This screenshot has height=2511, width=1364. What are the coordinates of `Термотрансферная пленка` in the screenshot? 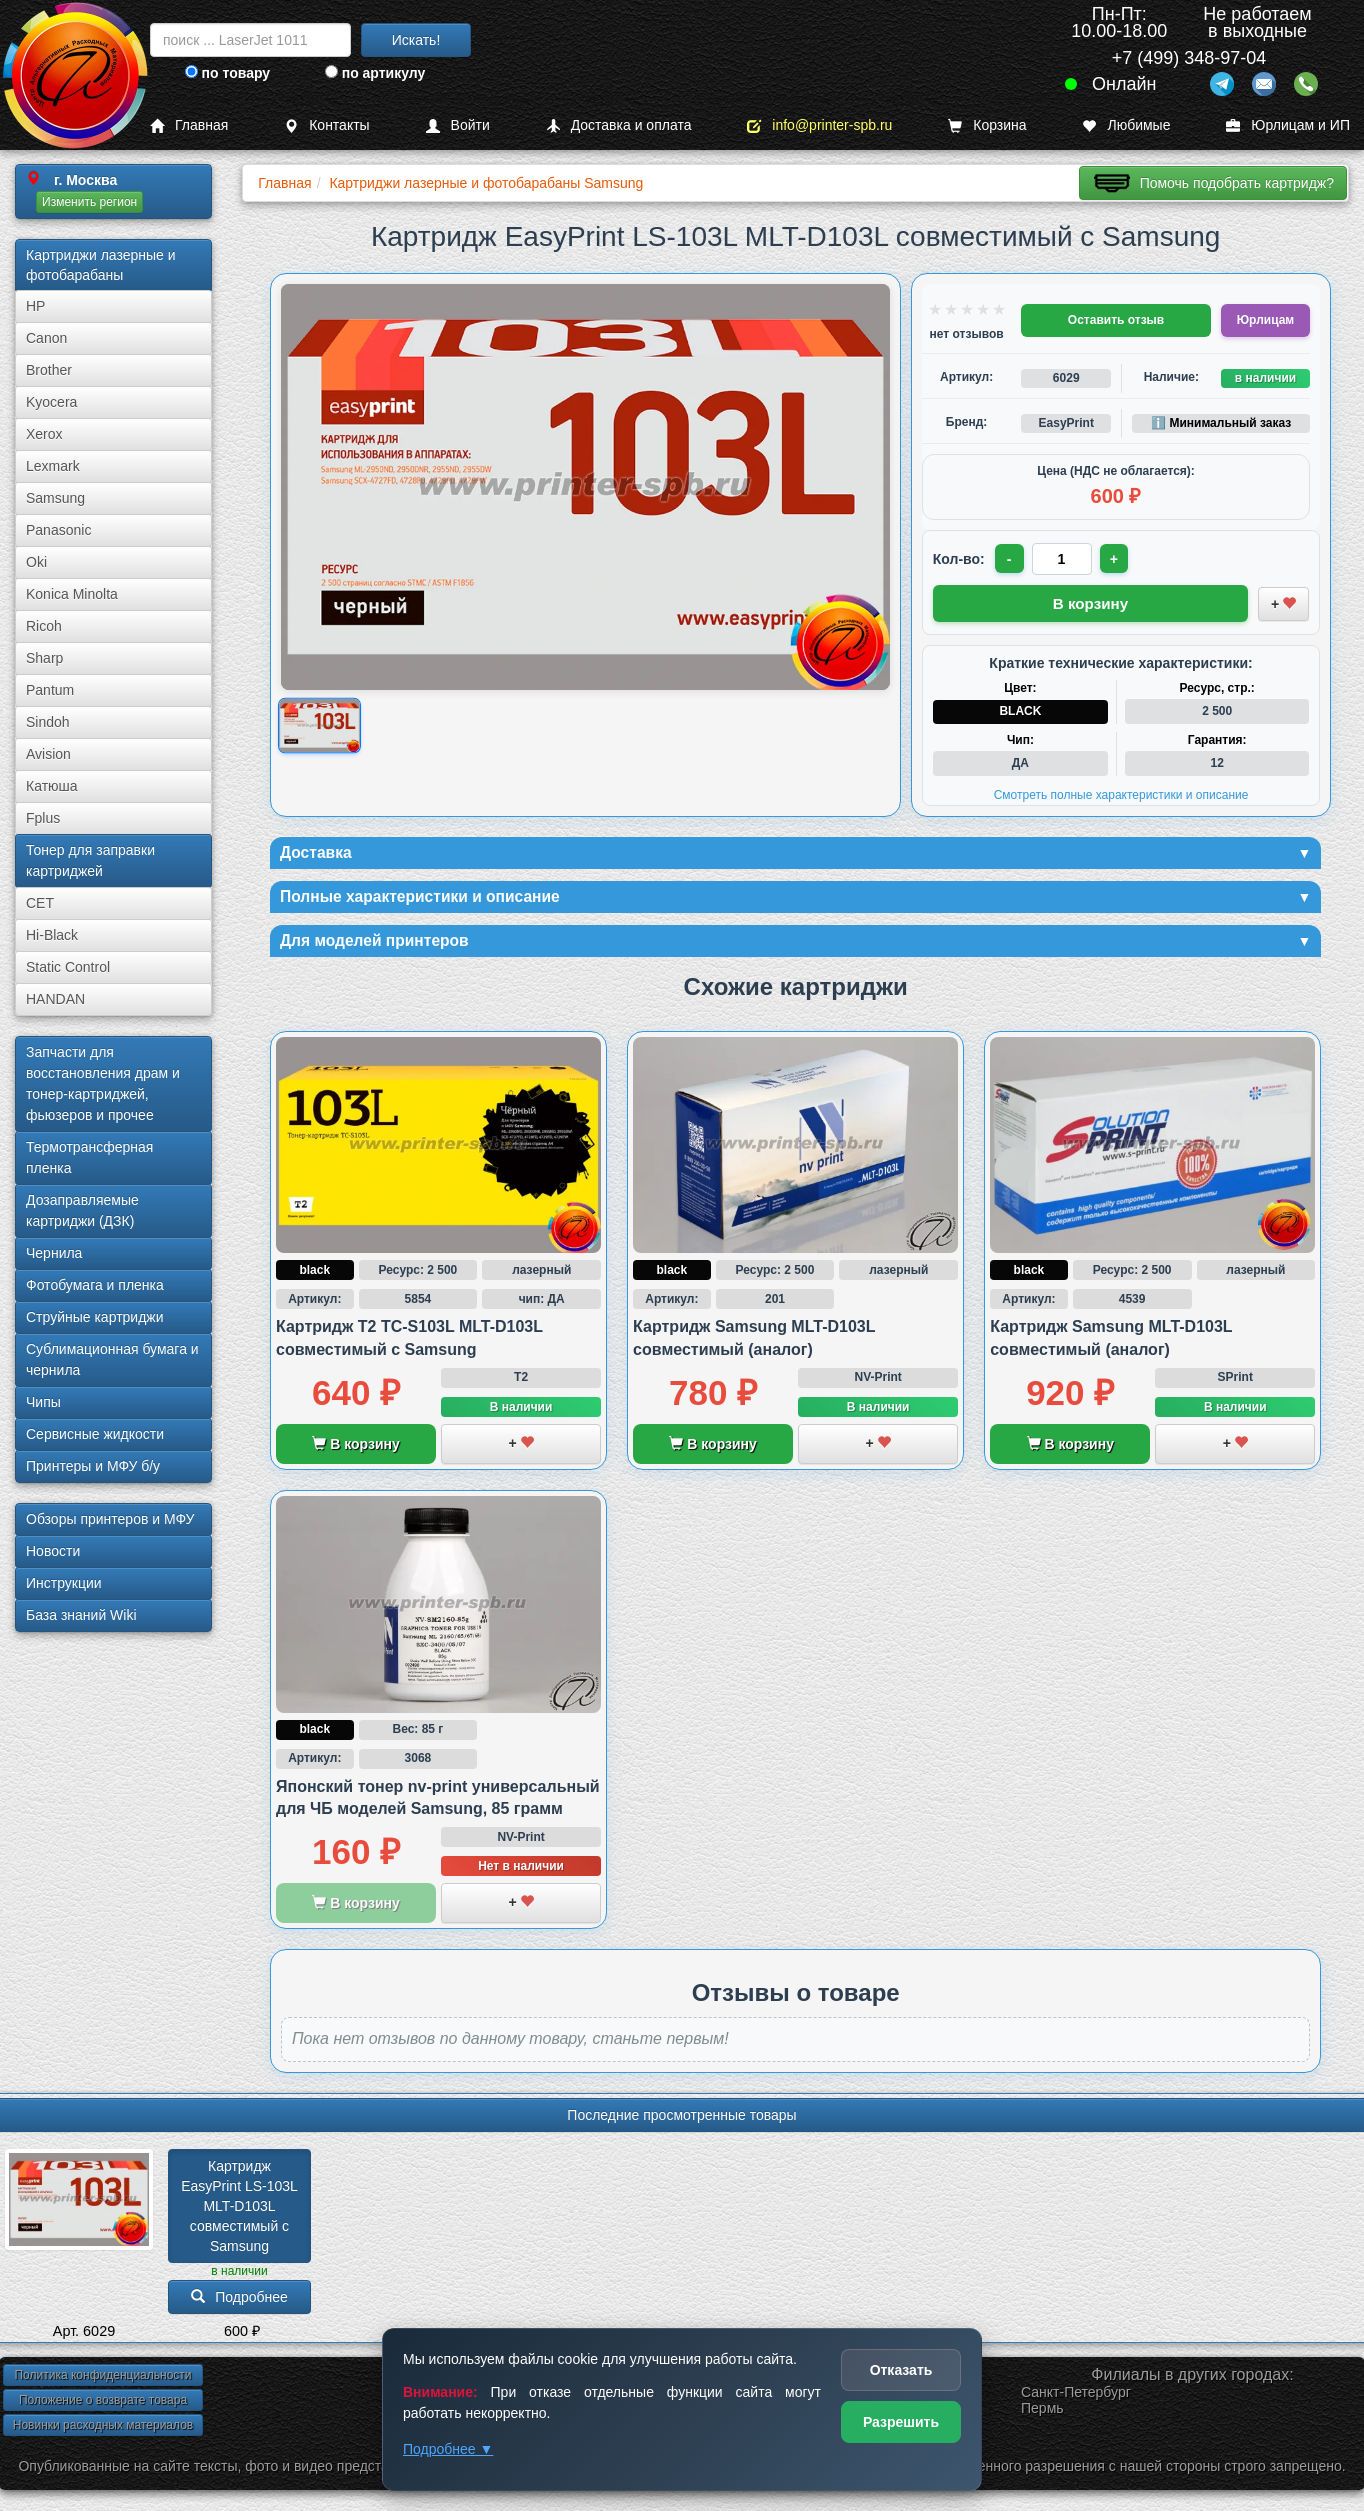 It's located at (89, 1157).